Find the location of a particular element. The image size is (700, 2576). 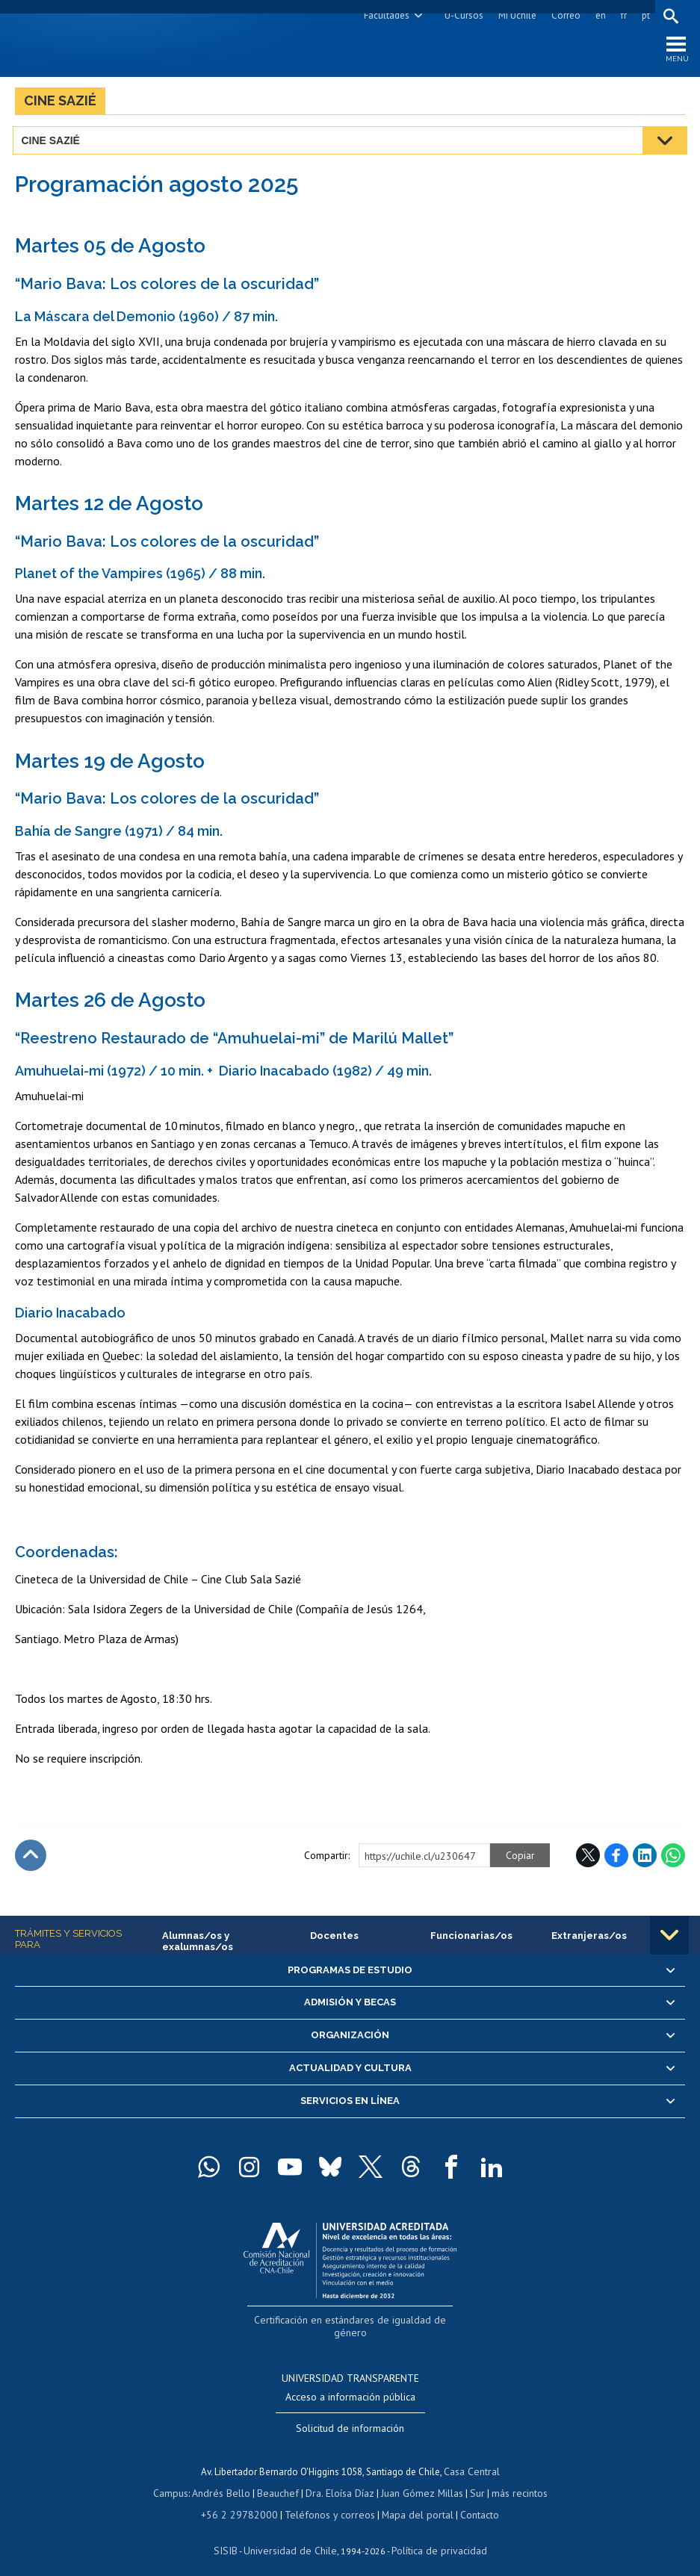

LinkedIn is located at coordinates (644, 1858).